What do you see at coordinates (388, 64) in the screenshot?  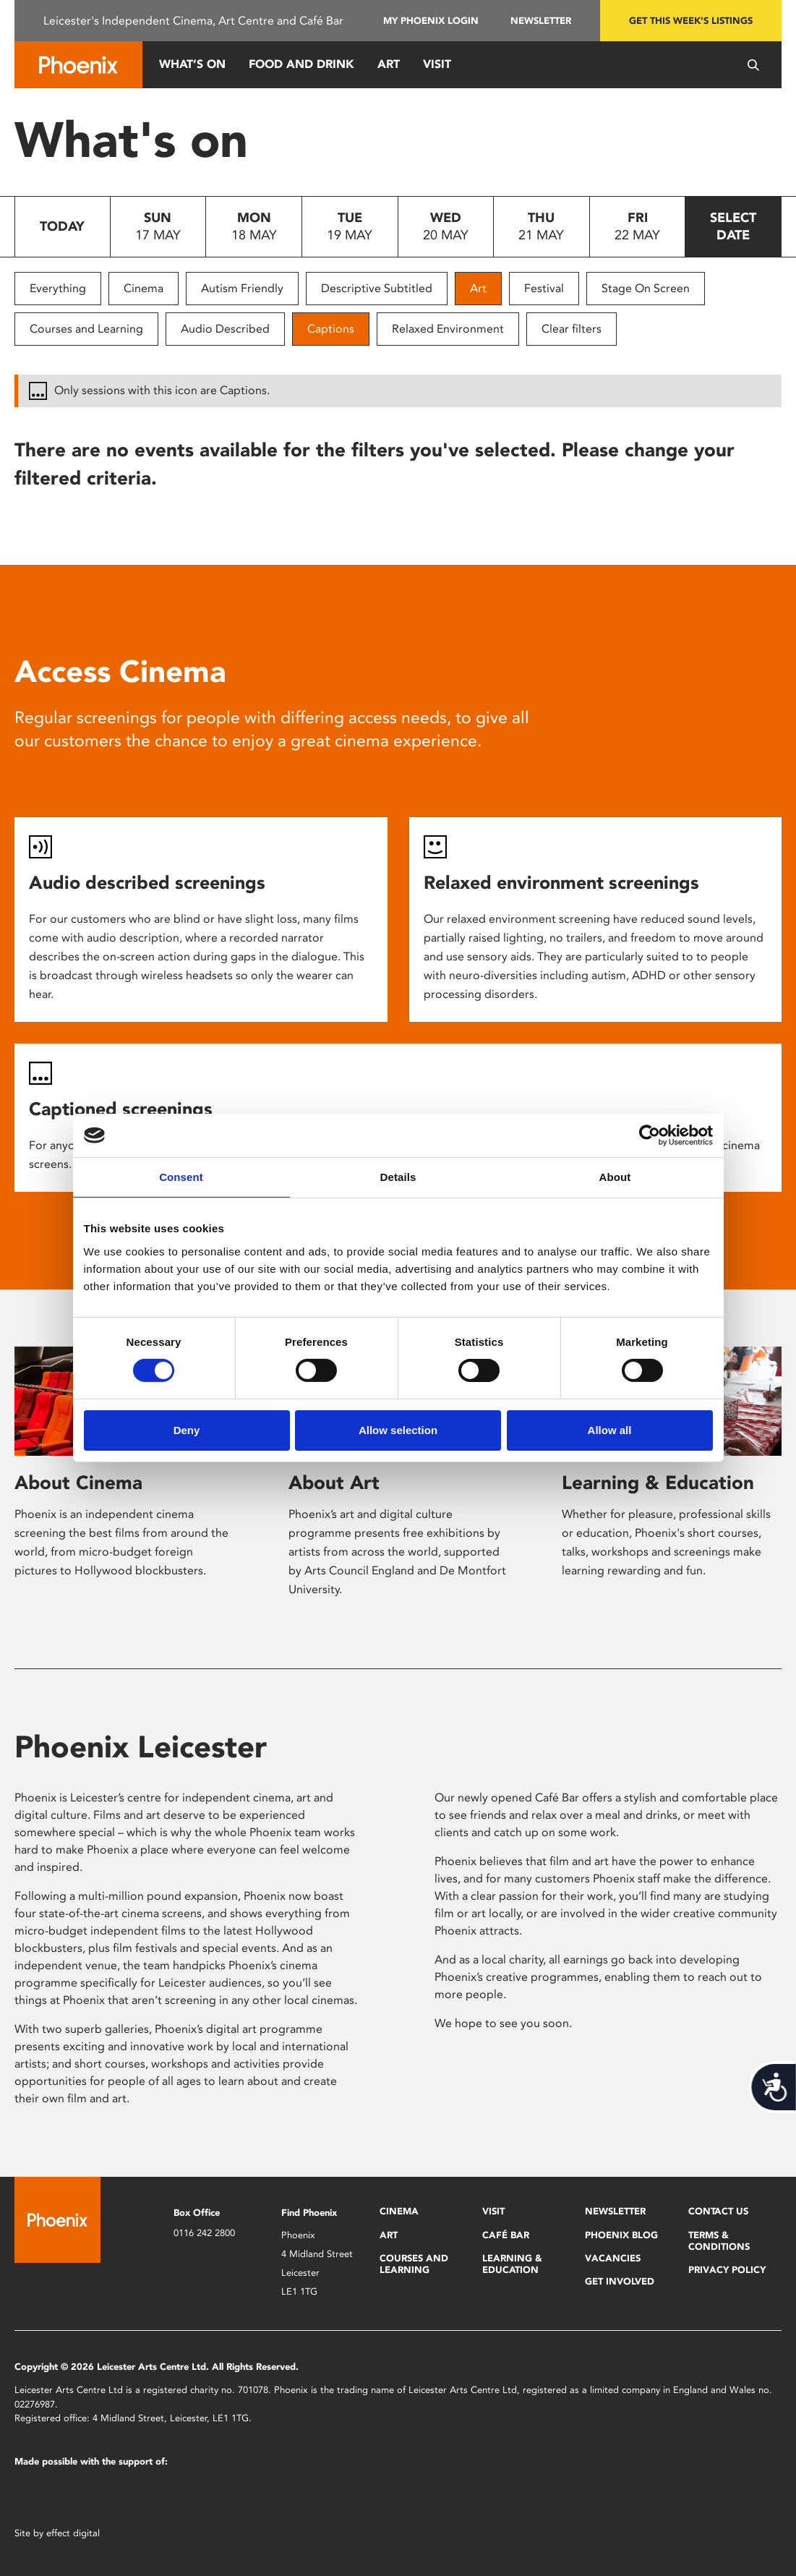 I see `Art` at bounding box center [388, 64].